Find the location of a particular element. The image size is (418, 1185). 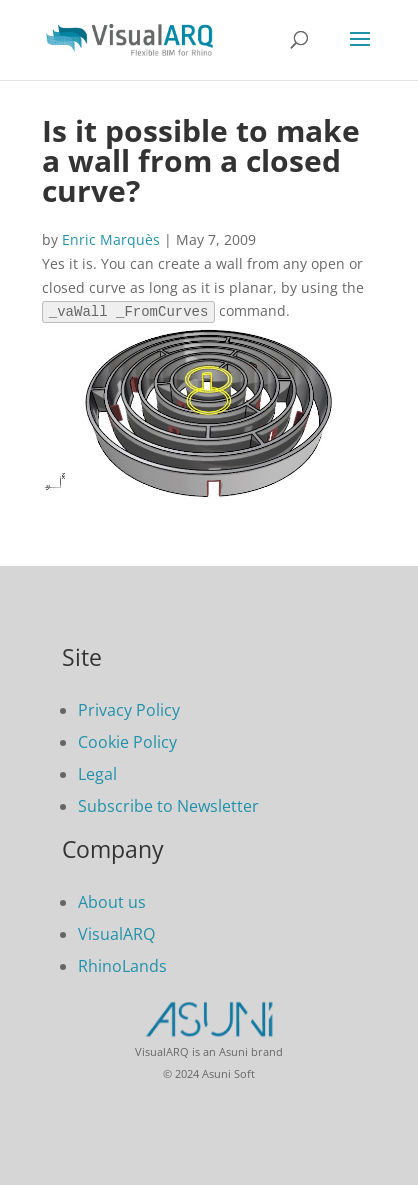

Enric Marquès is located at coordinates (111, 239).